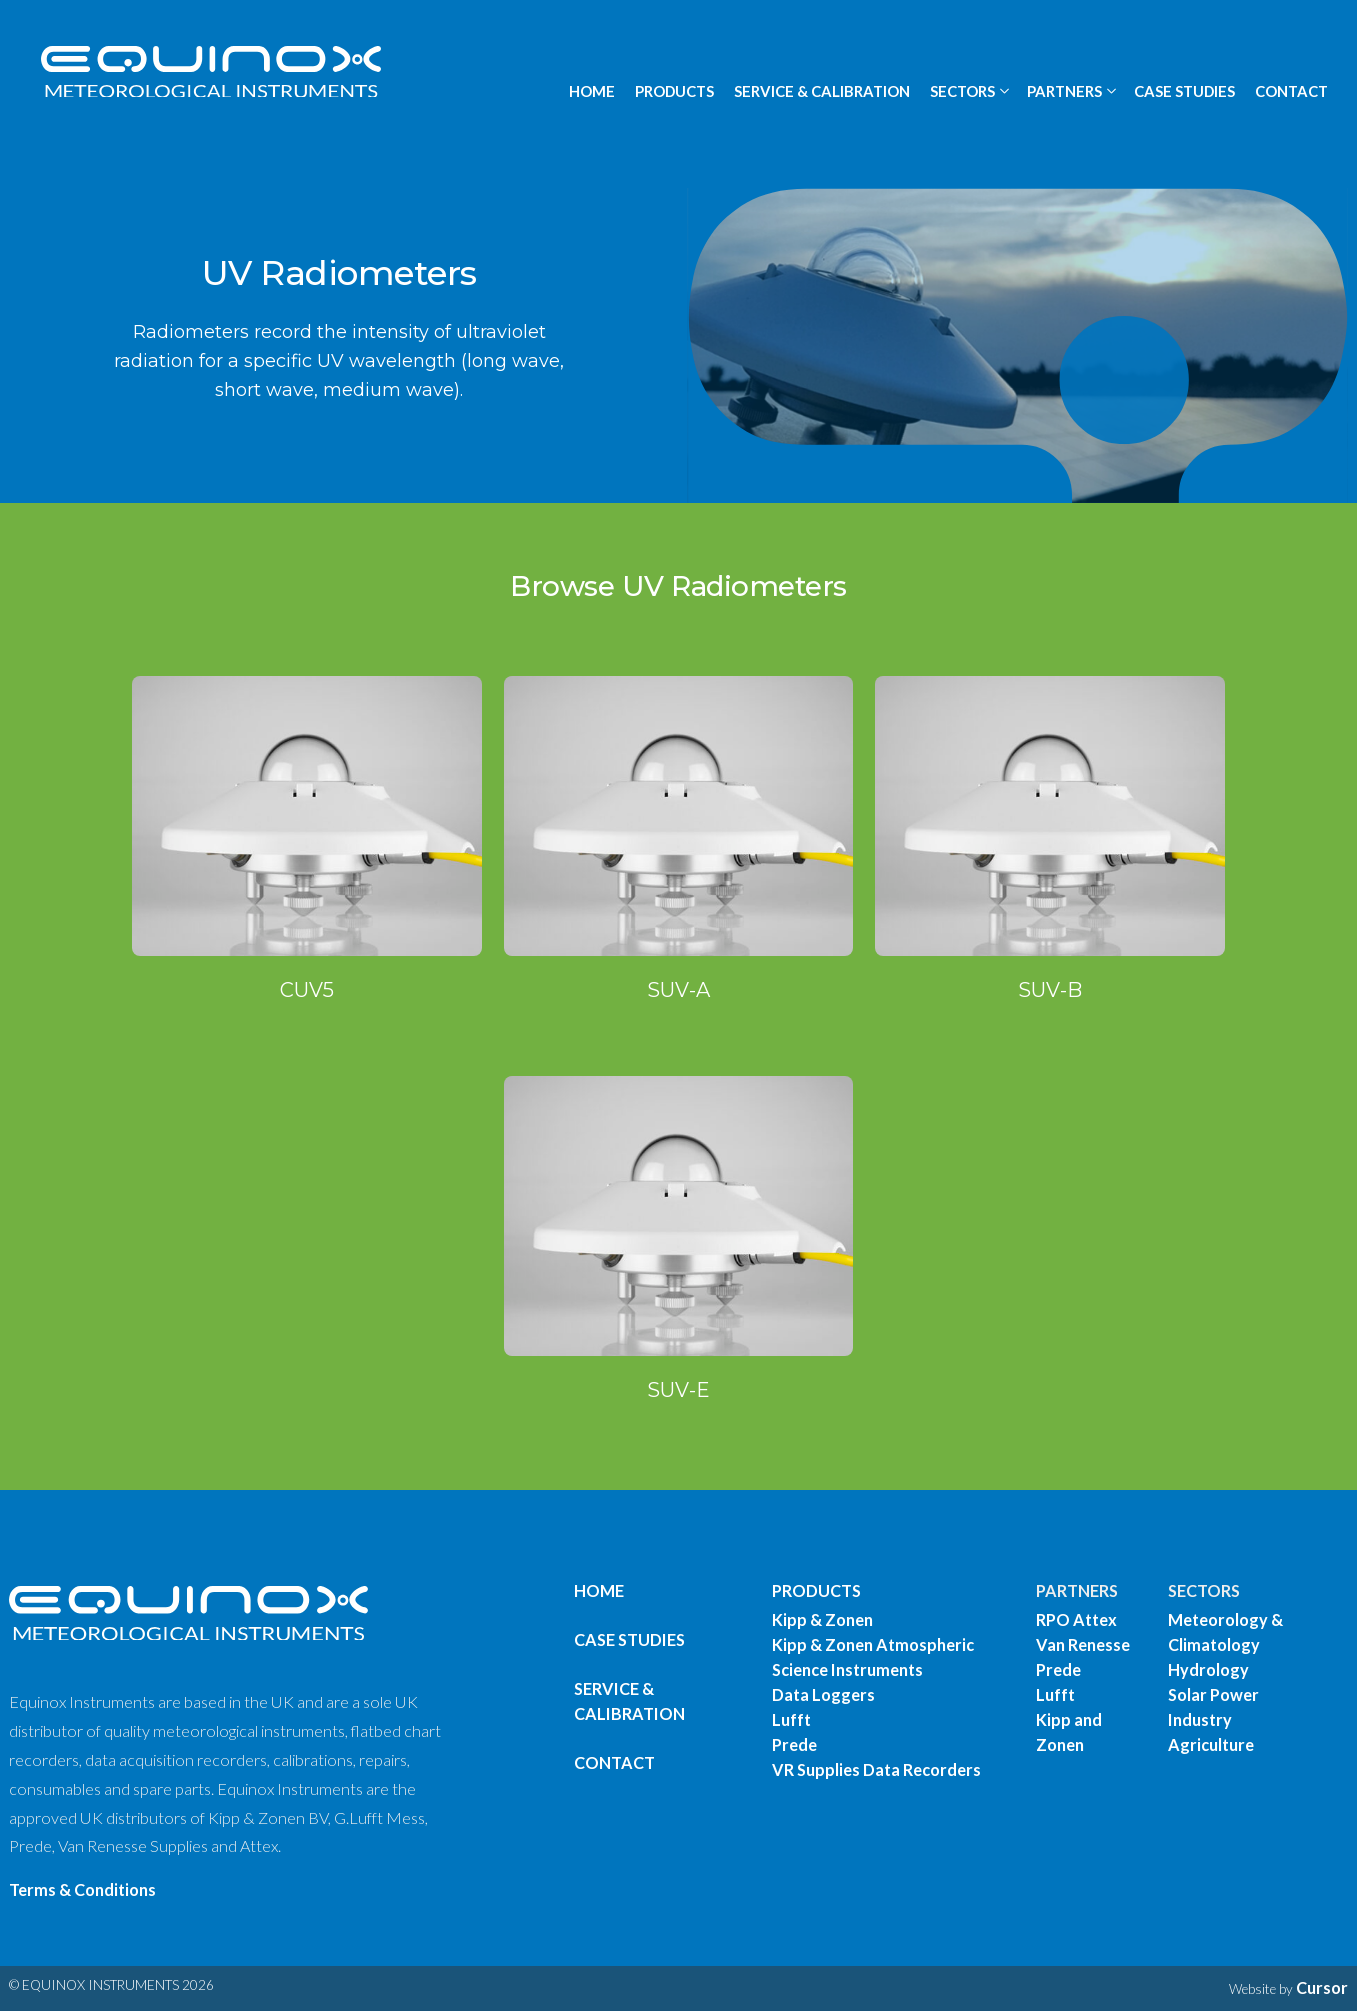 This screenshot has width=1357, height=2011. I want to click on Hydrology, so click(1208, 1669).